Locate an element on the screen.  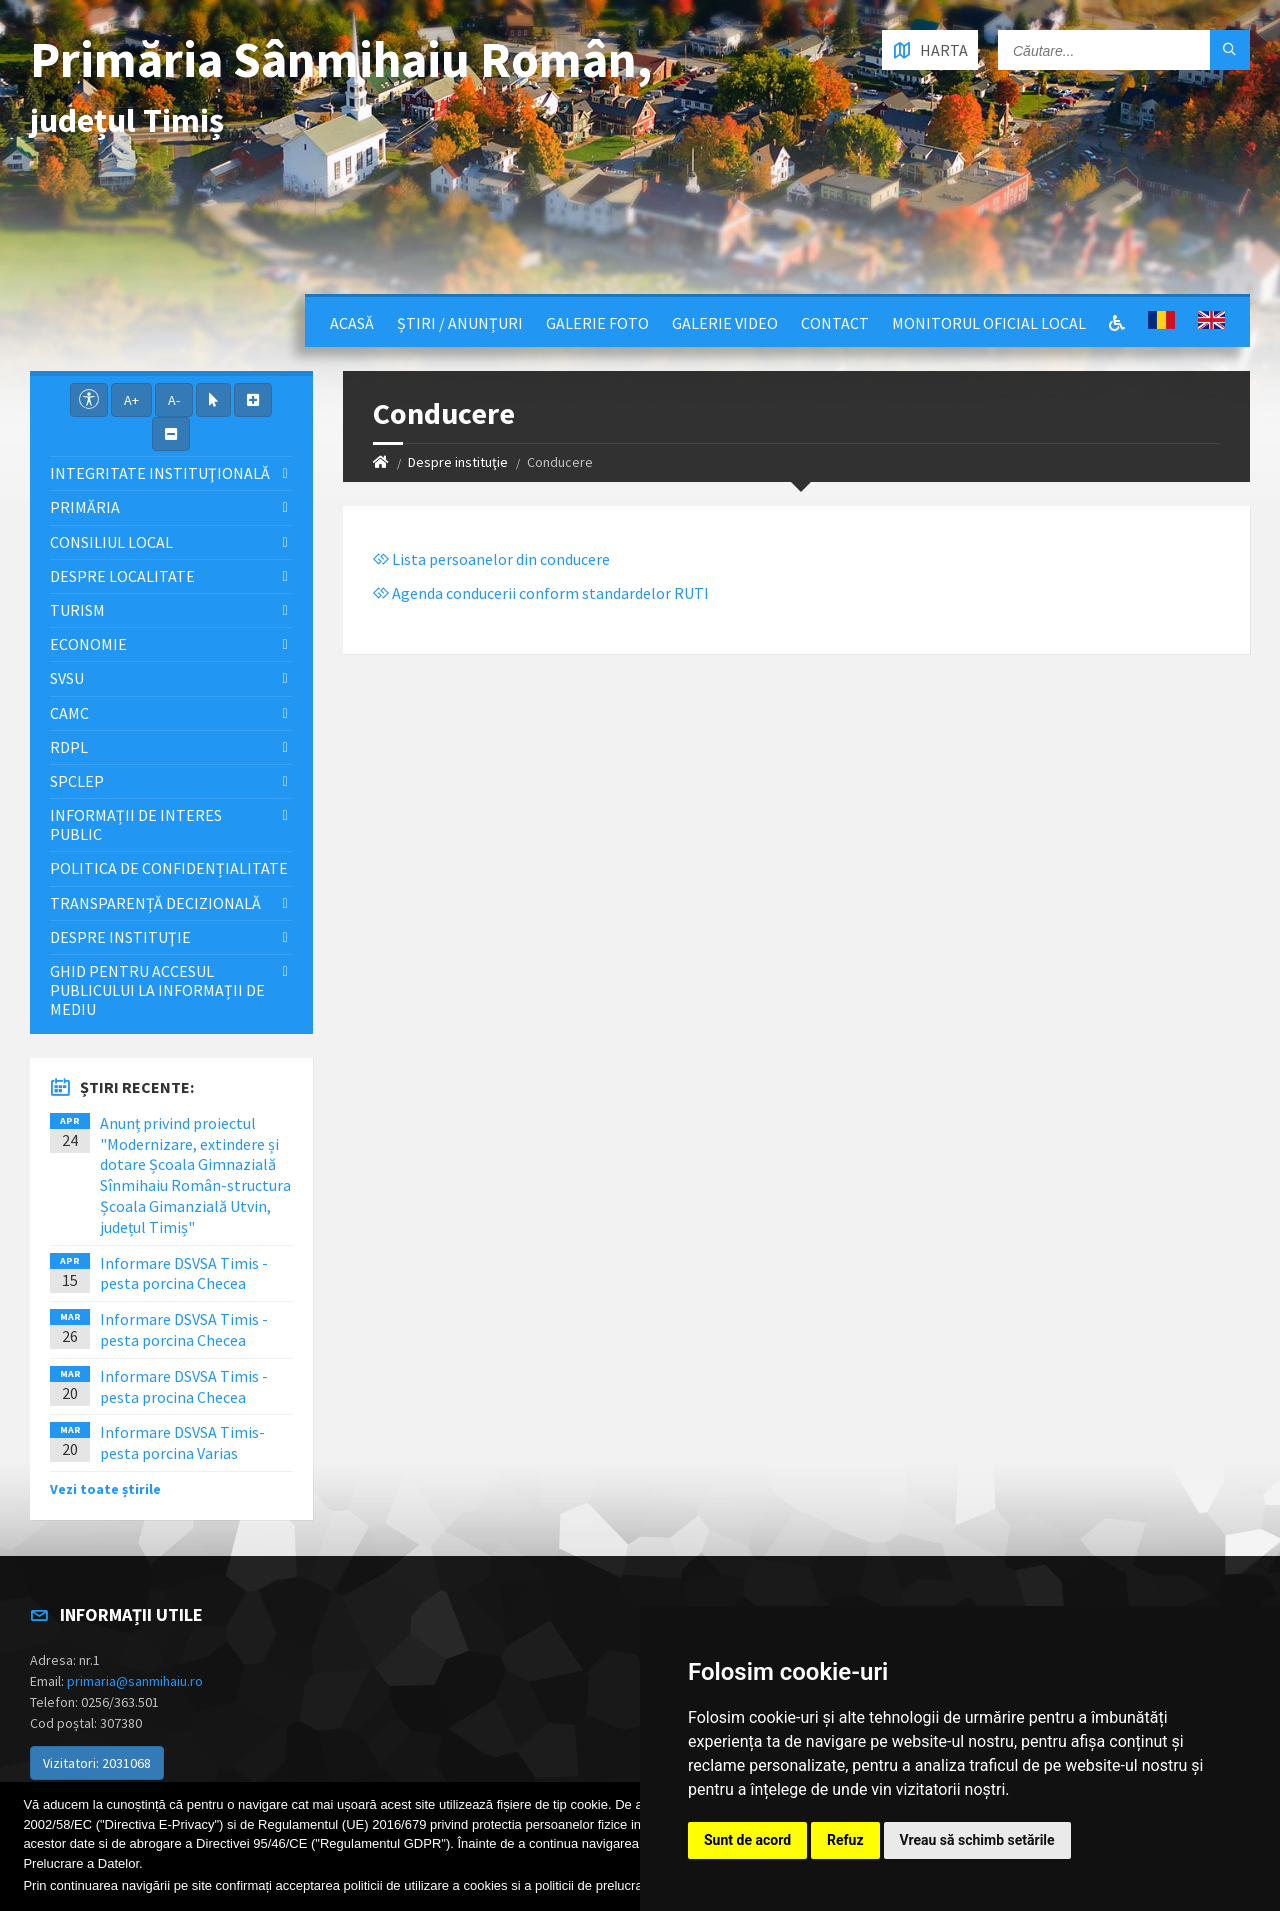
Acasă is located at coordinates (352, 323).